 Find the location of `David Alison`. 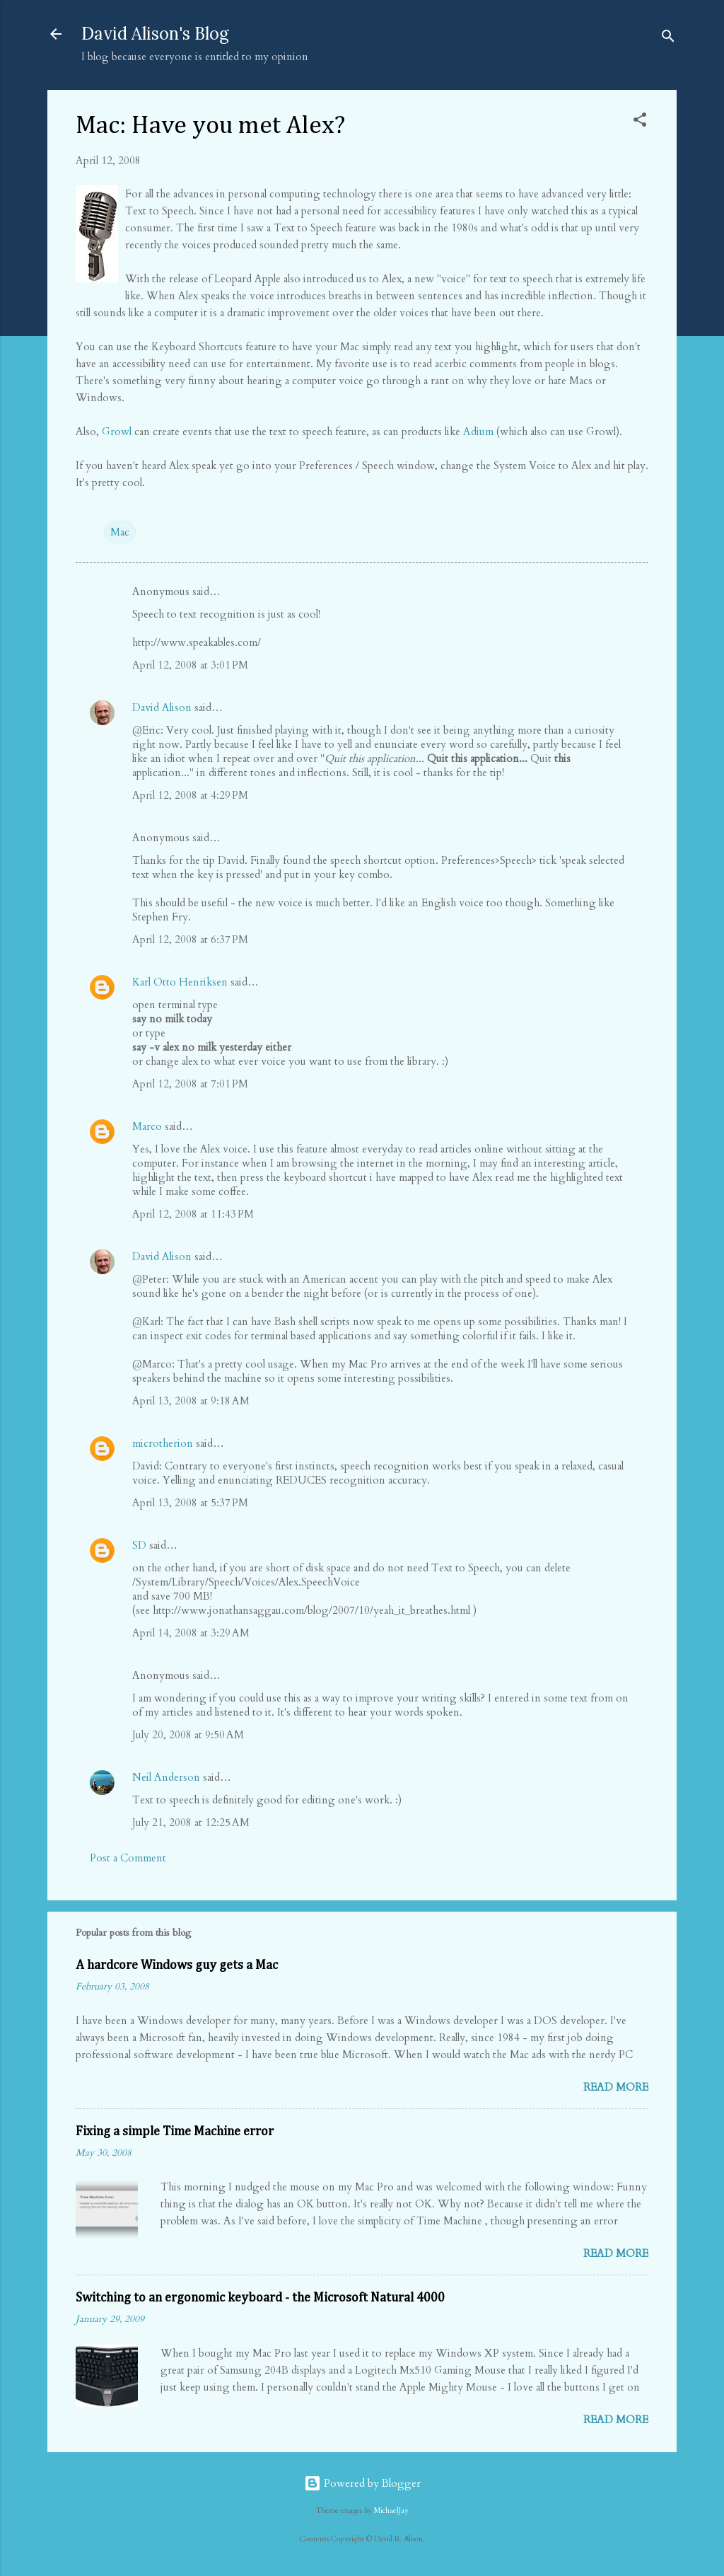

David Alison is located at coordinates (162, 707).